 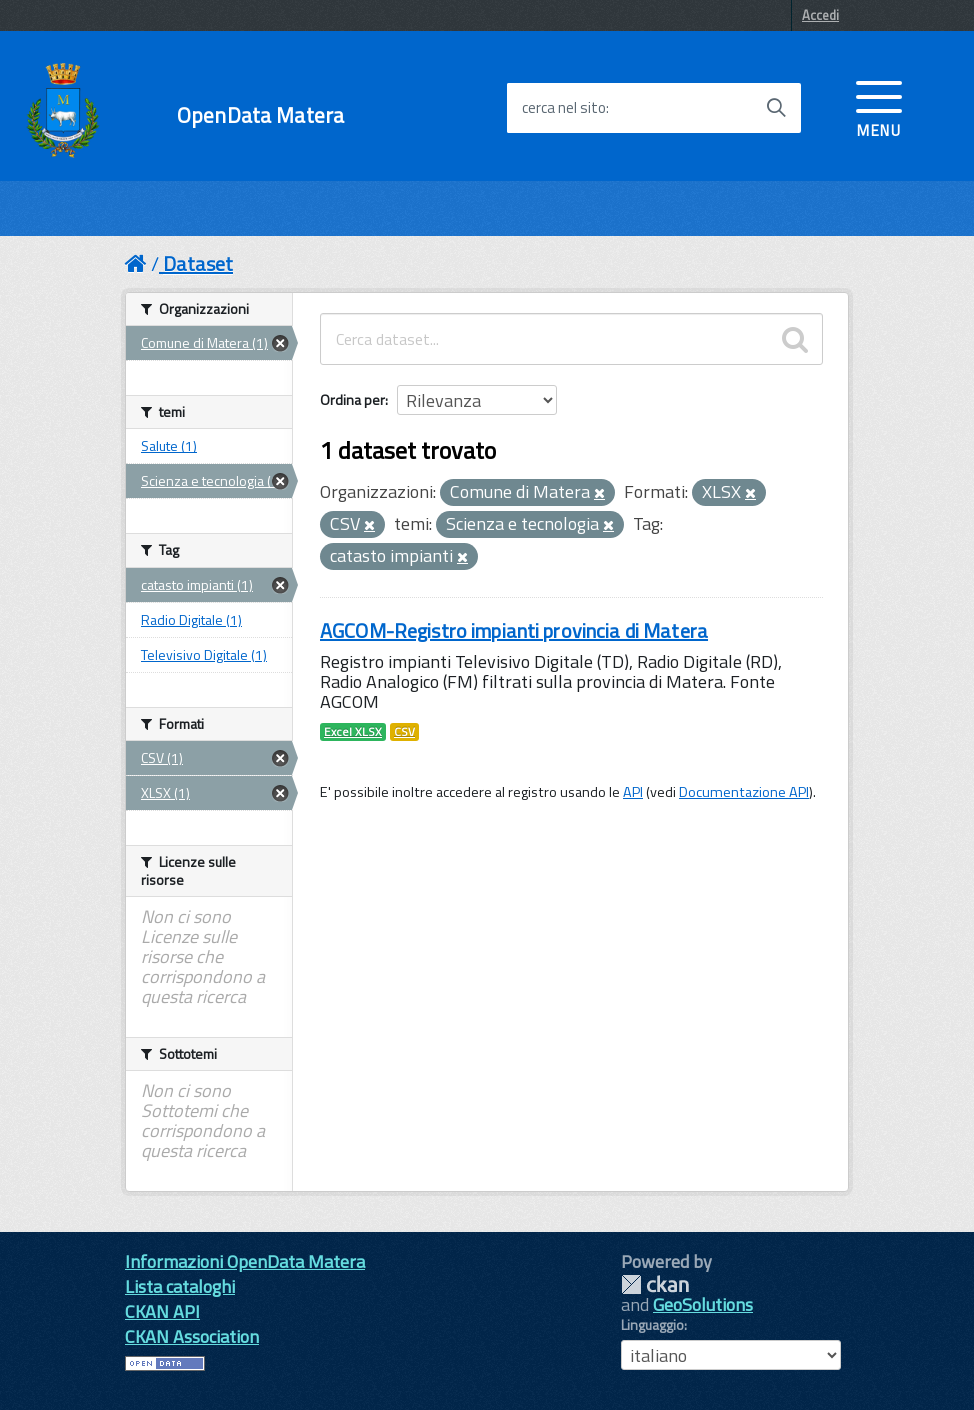 What do you see at coordinates (180, 1286) in the screenshot?
I see `Lista cataloghi` at bounding box center [180, 1286].